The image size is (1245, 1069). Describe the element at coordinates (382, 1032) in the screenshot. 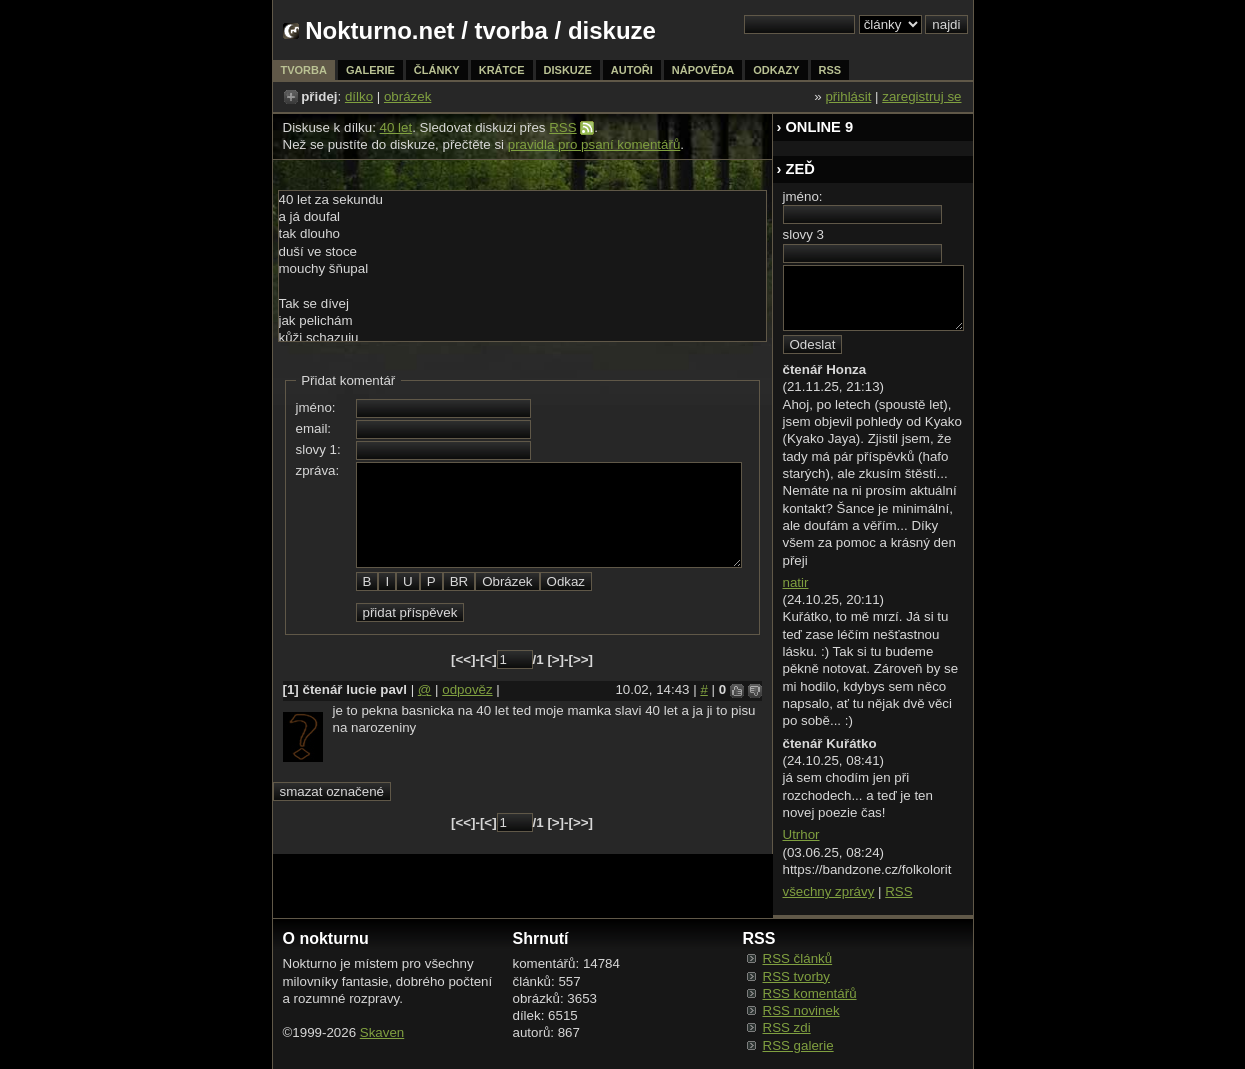

I see `Skaven` at that location.